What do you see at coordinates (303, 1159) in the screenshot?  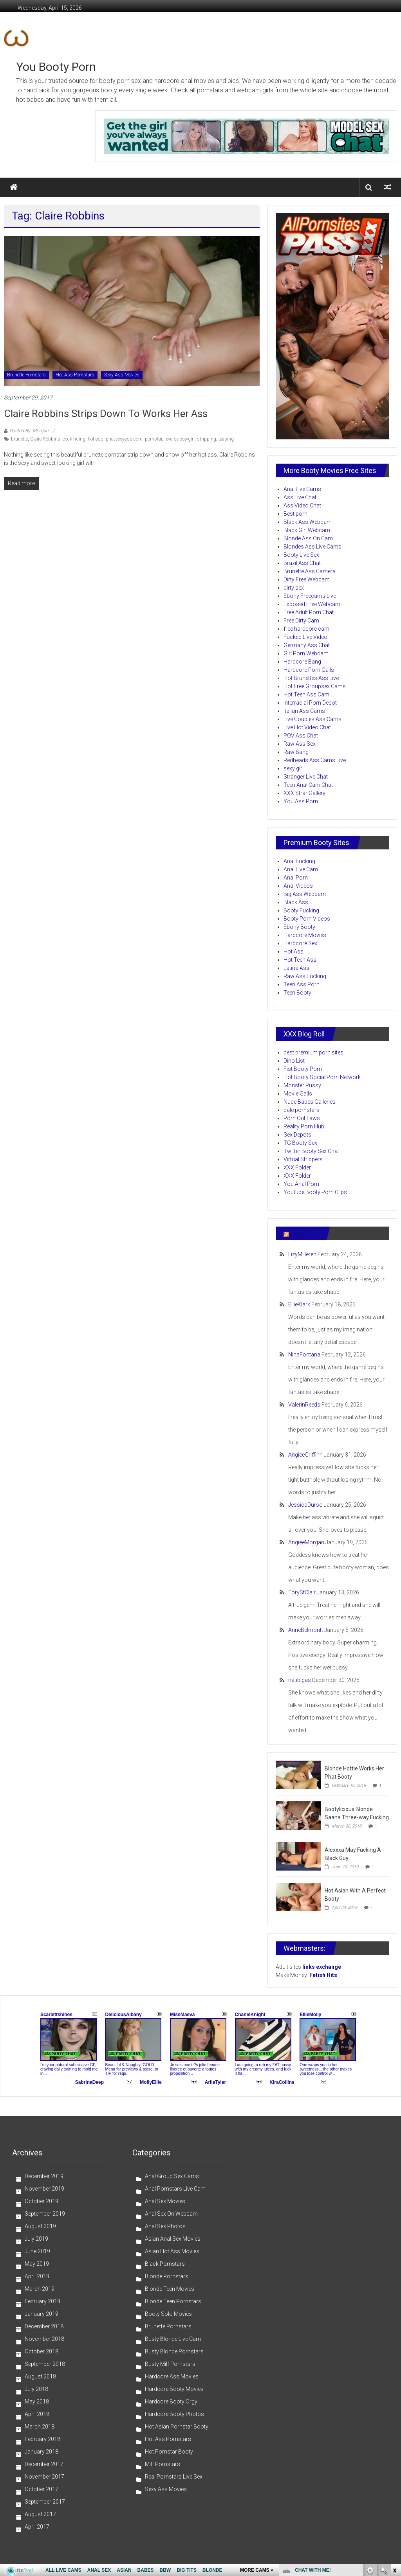 I see `Virtual Strippers` at bounding box center [303, 1159].